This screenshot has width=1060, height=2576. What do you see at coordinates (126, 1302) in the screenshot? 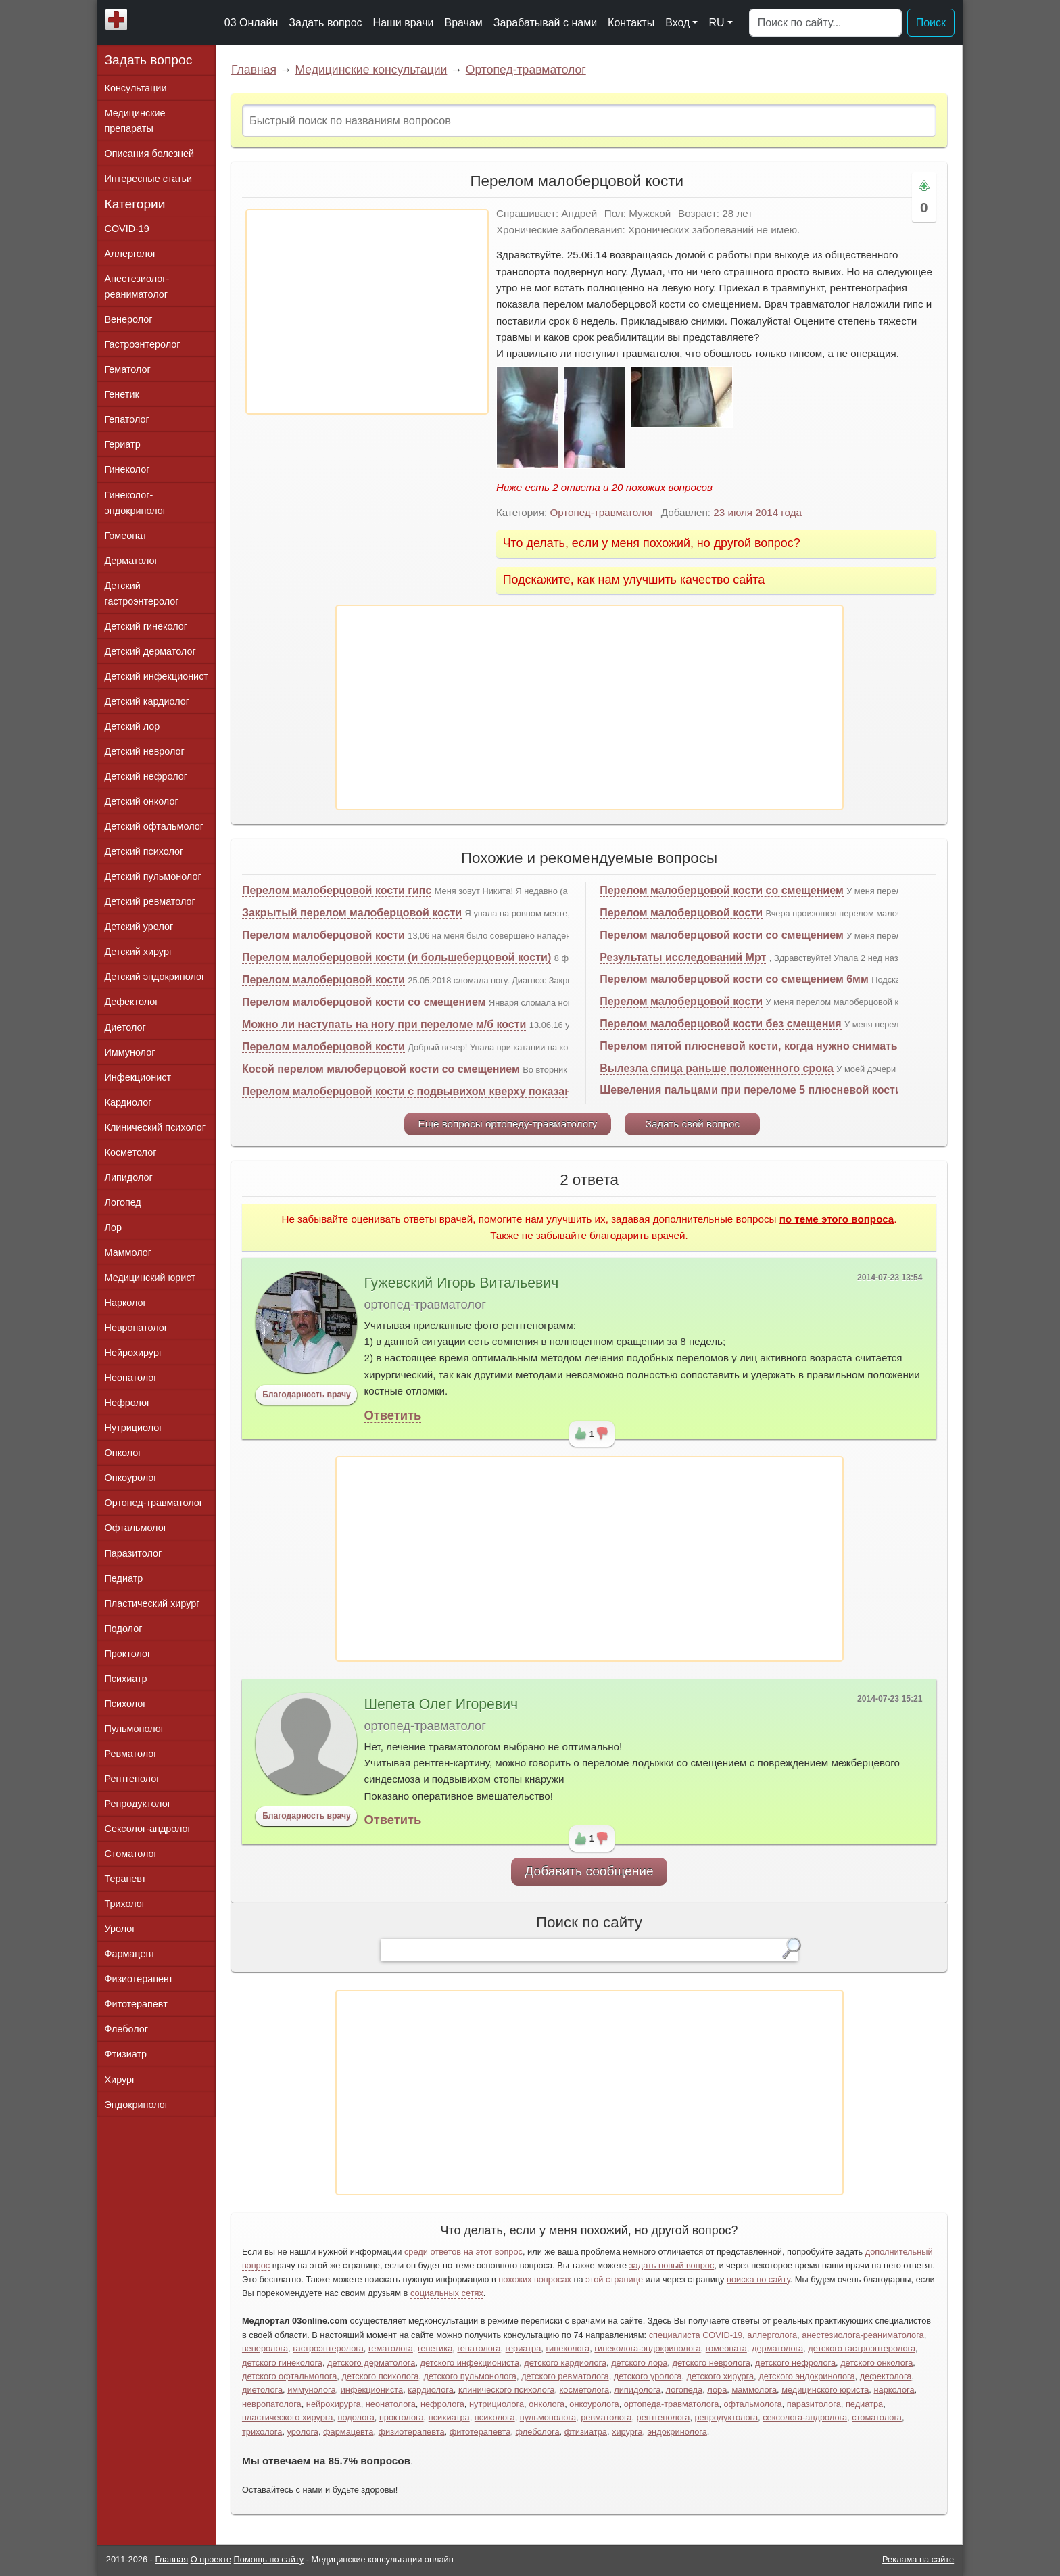
I see `Нарколог` at bounding box center [126, 1302].